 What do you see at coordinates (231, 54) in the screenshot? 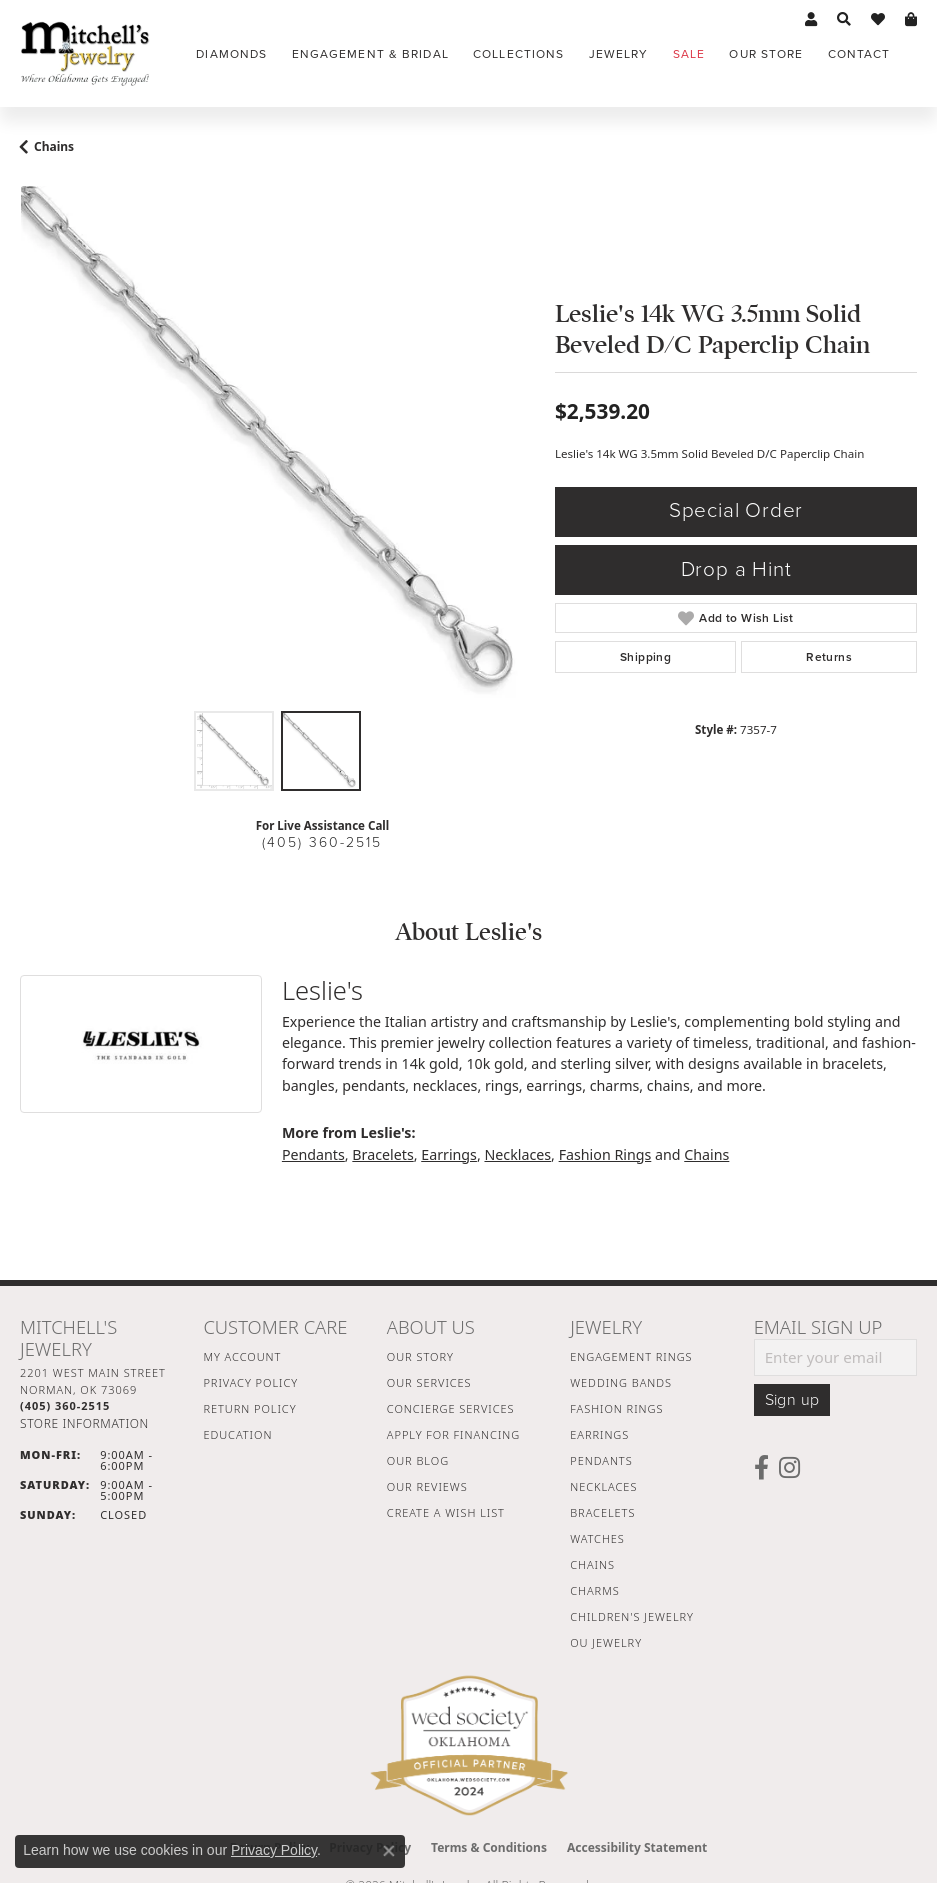
I see `Diamonds [button]` at bounding box center [231, 54].